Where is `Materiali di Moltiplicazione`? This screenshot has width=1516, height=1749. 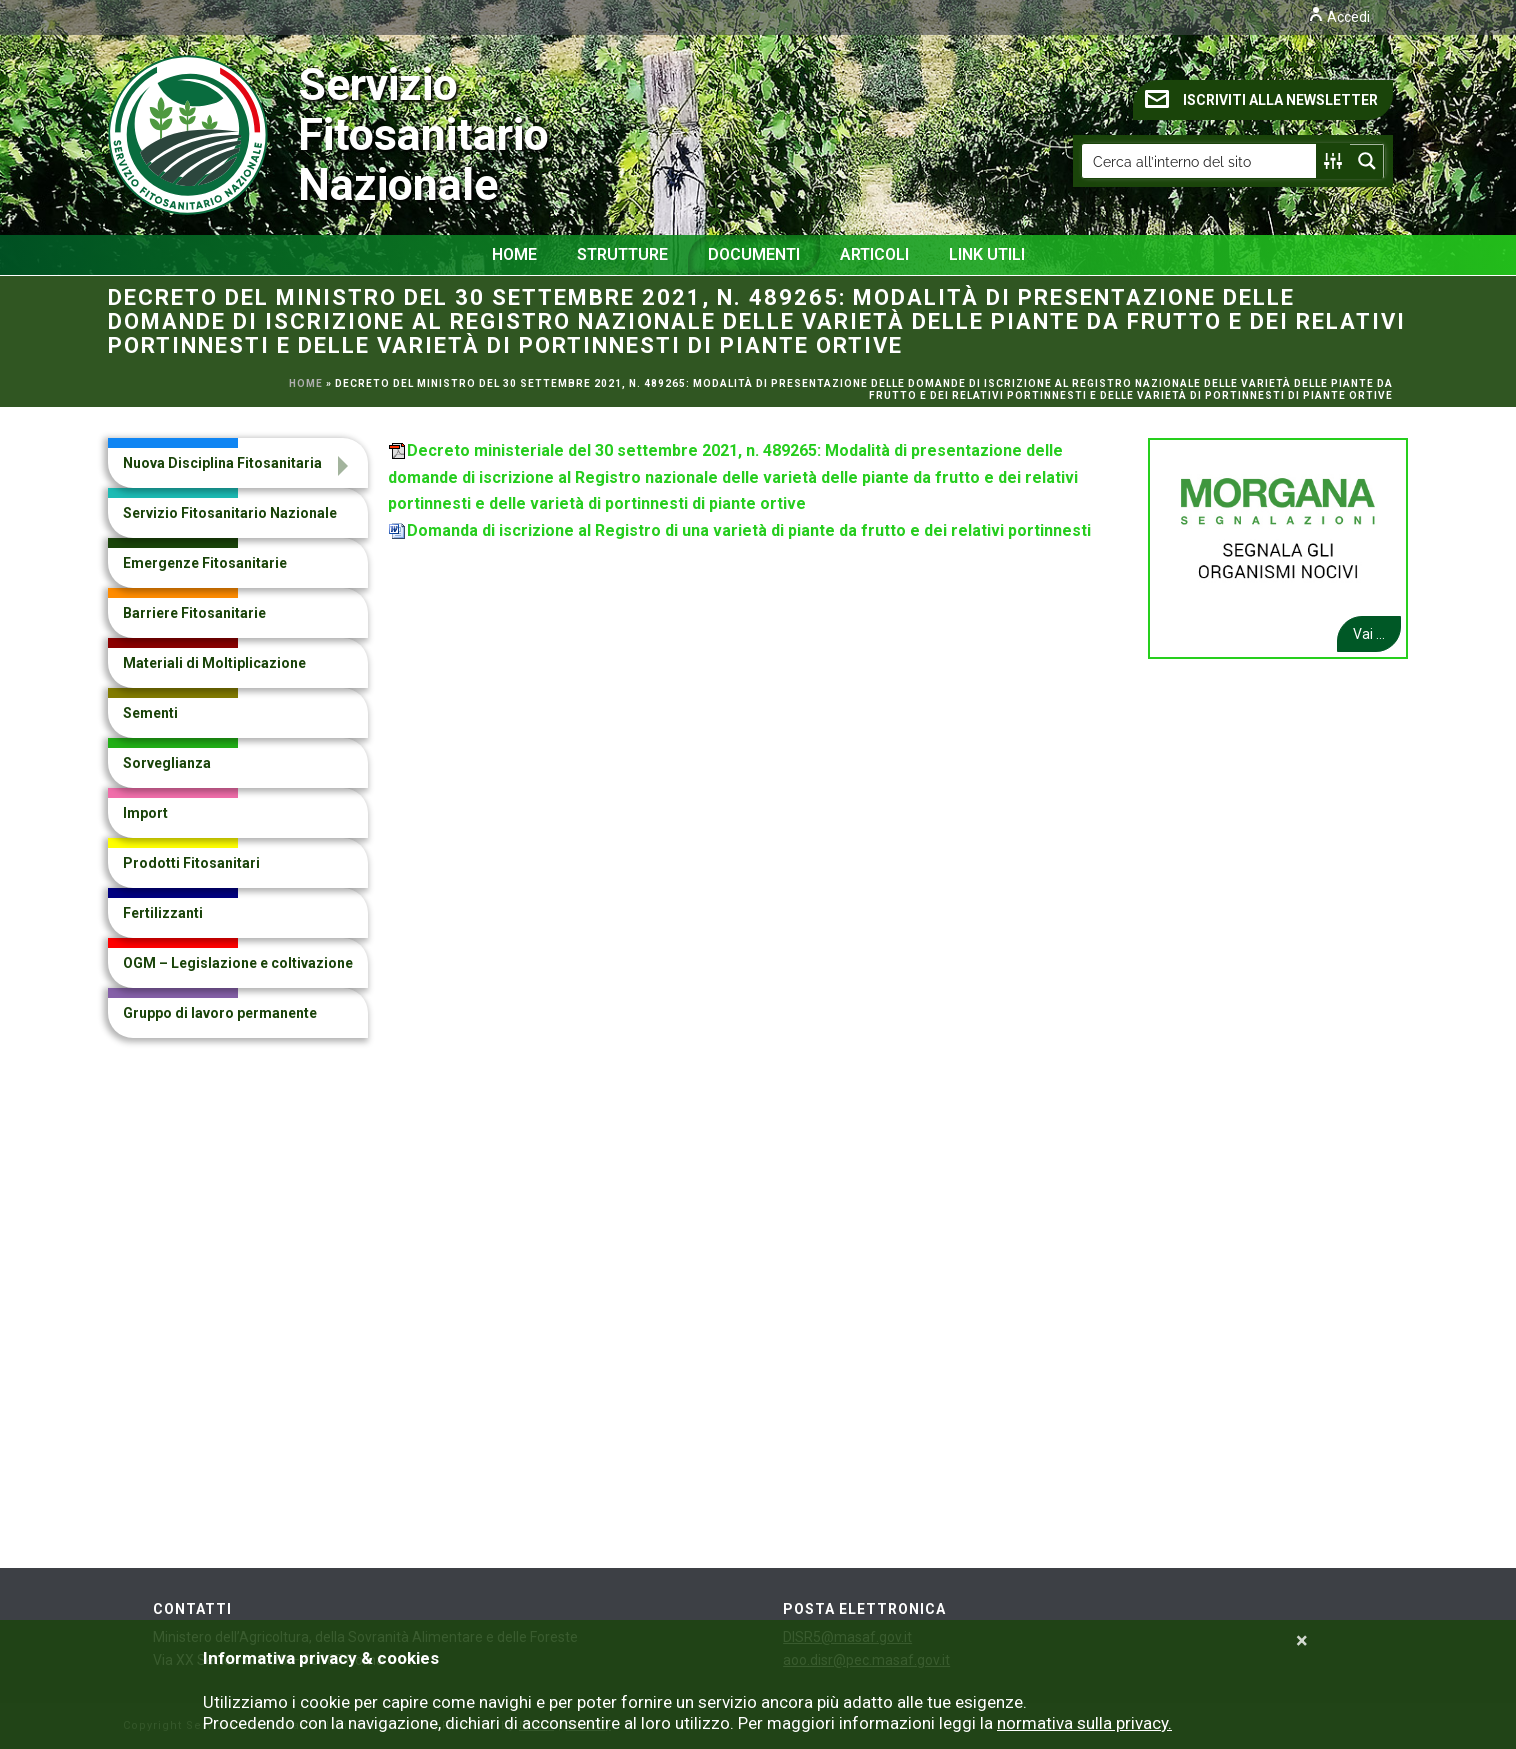
Materiali di Moltiplicazione is located at coordinates (214, 663).